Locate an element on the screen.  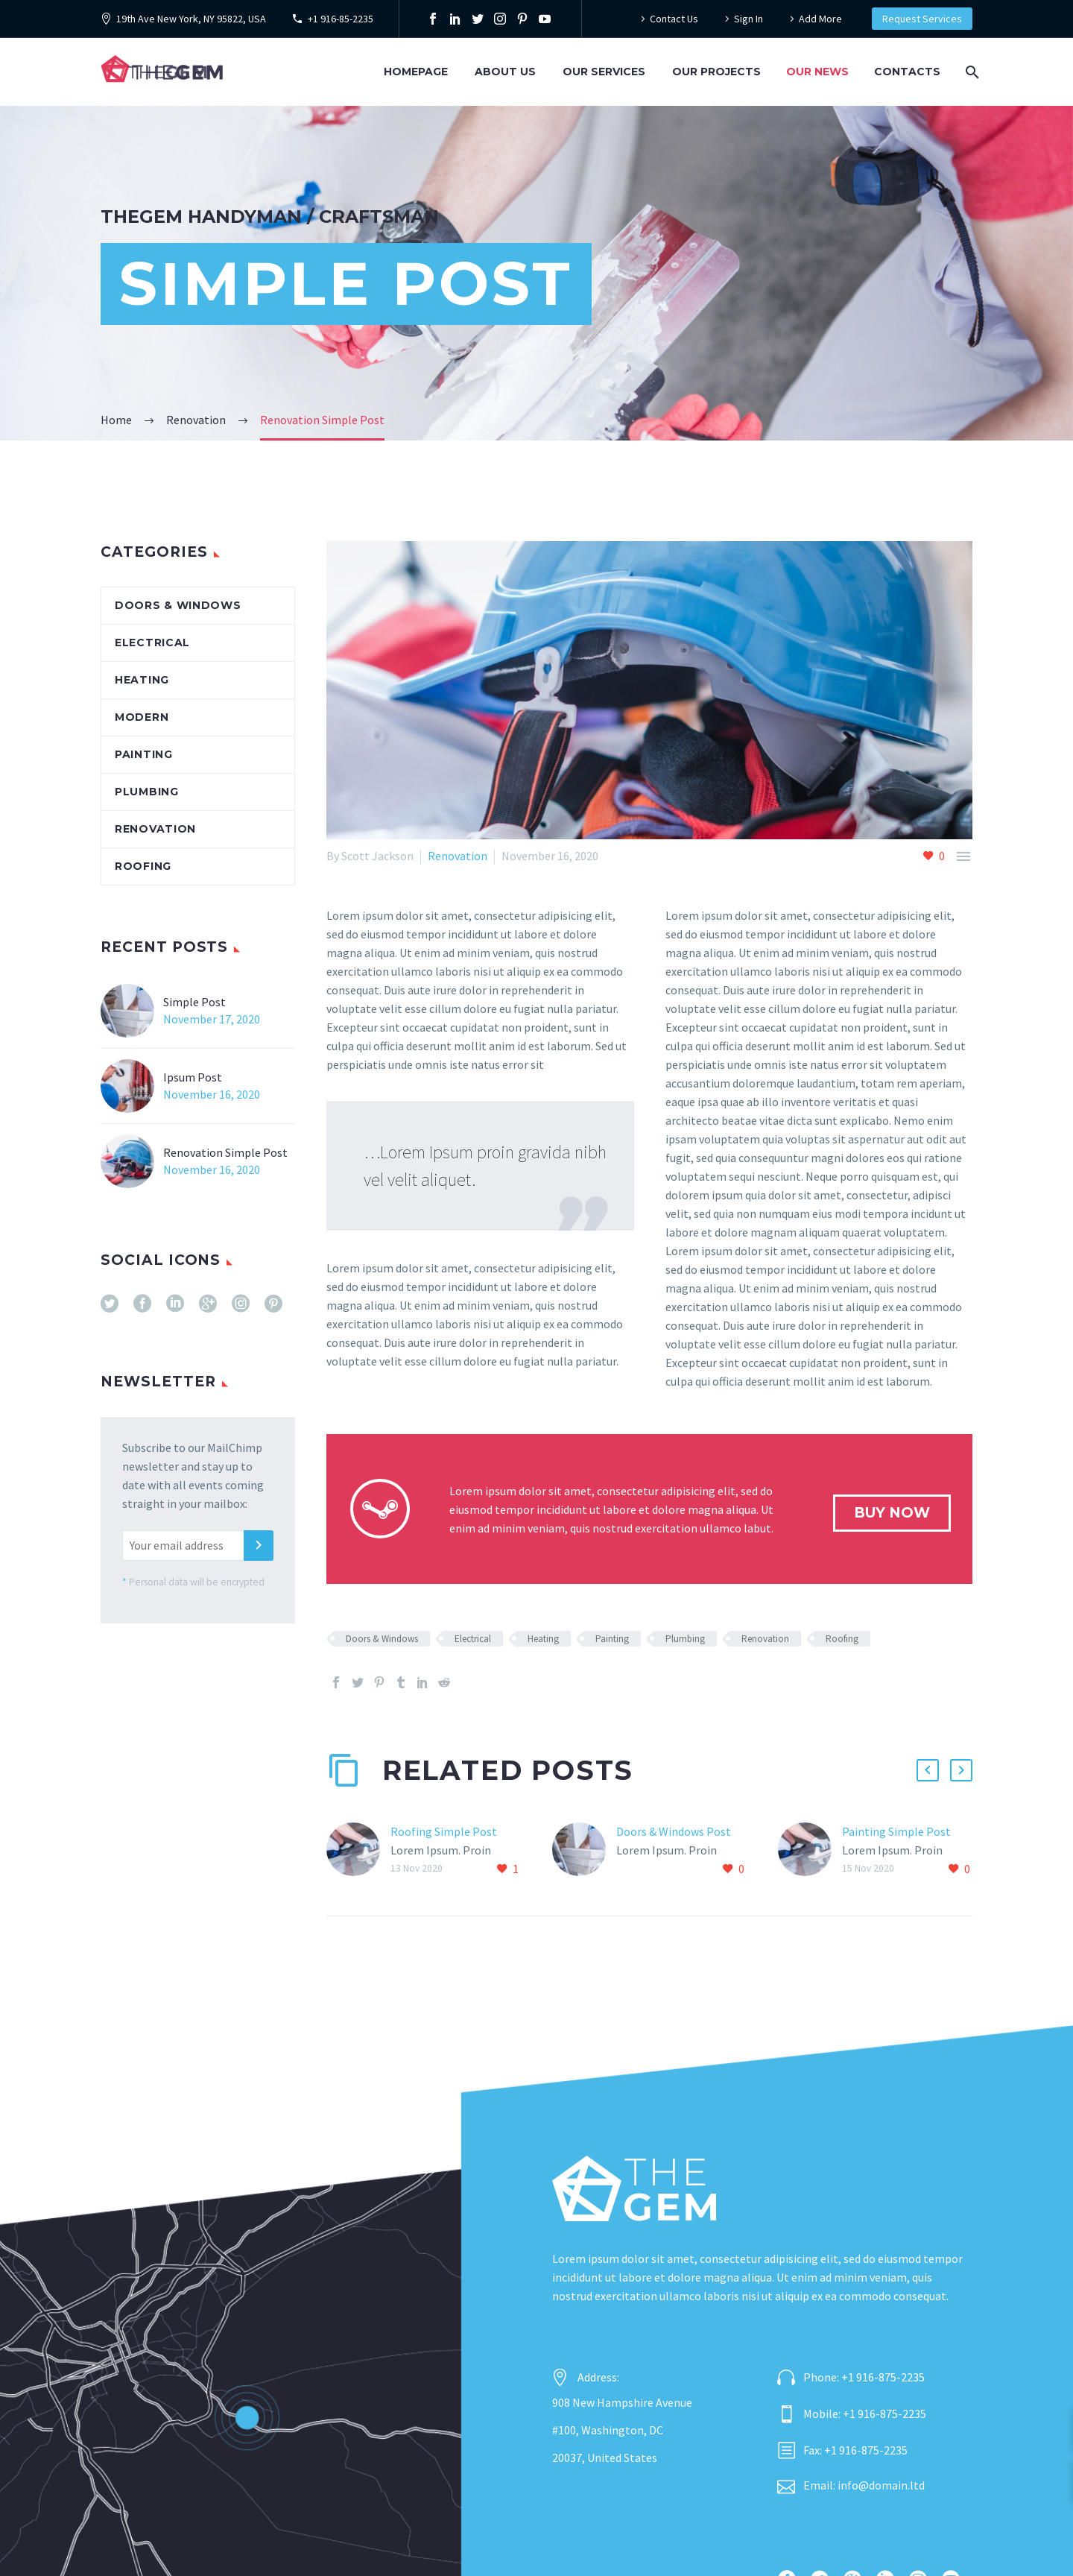
+1 916-85-2235 is located at coordinates (340, 18).